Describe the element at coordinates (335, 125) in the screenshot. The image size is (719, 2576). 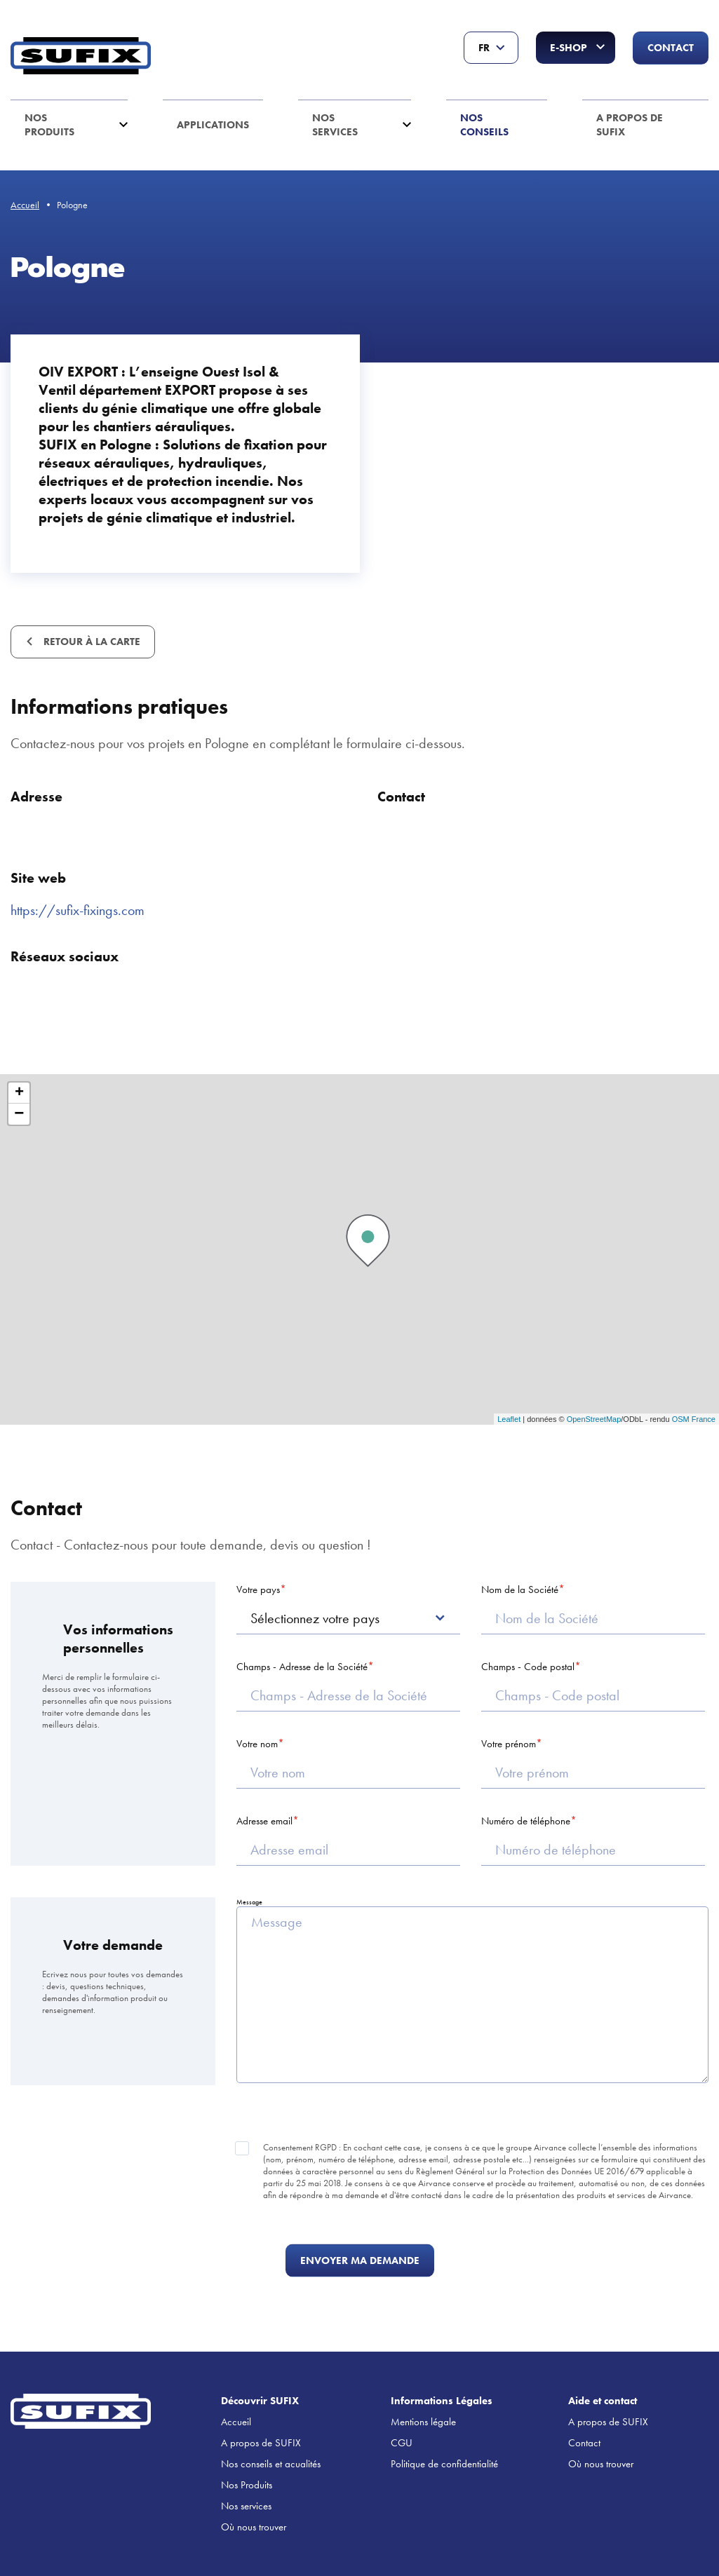
I see `Nos services` at that location.